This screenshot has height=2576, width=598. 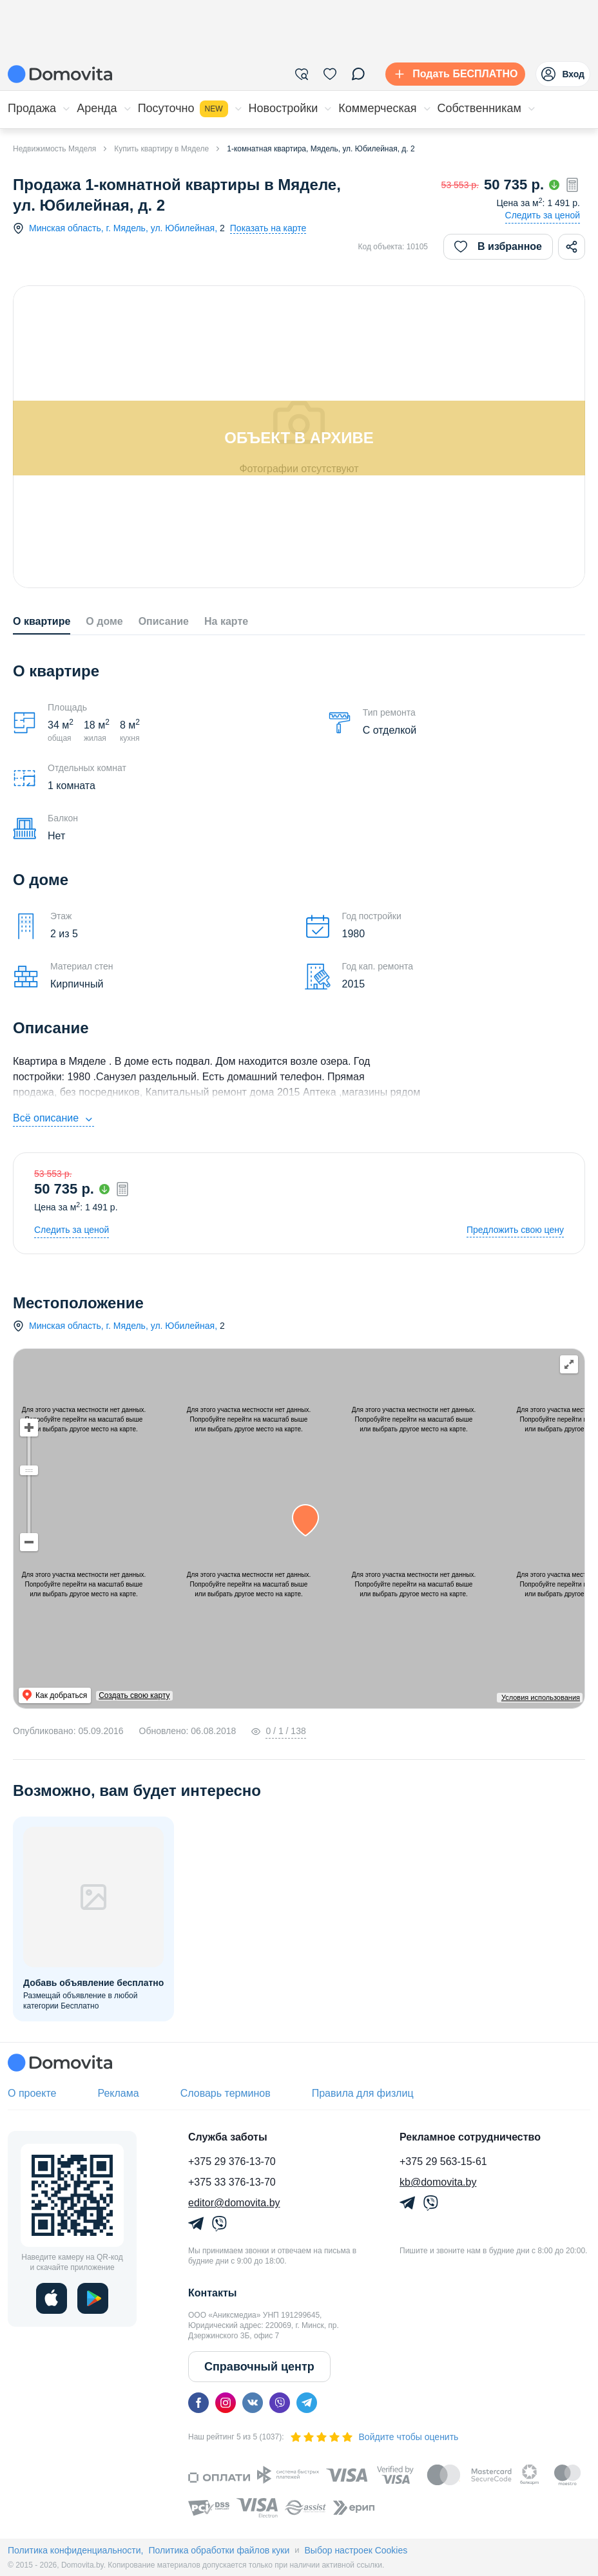 What do you see at coordinates (232, 2182) in the screenshot?
I see `+375 33 376-13-70` at bounding box center [232, 2182].